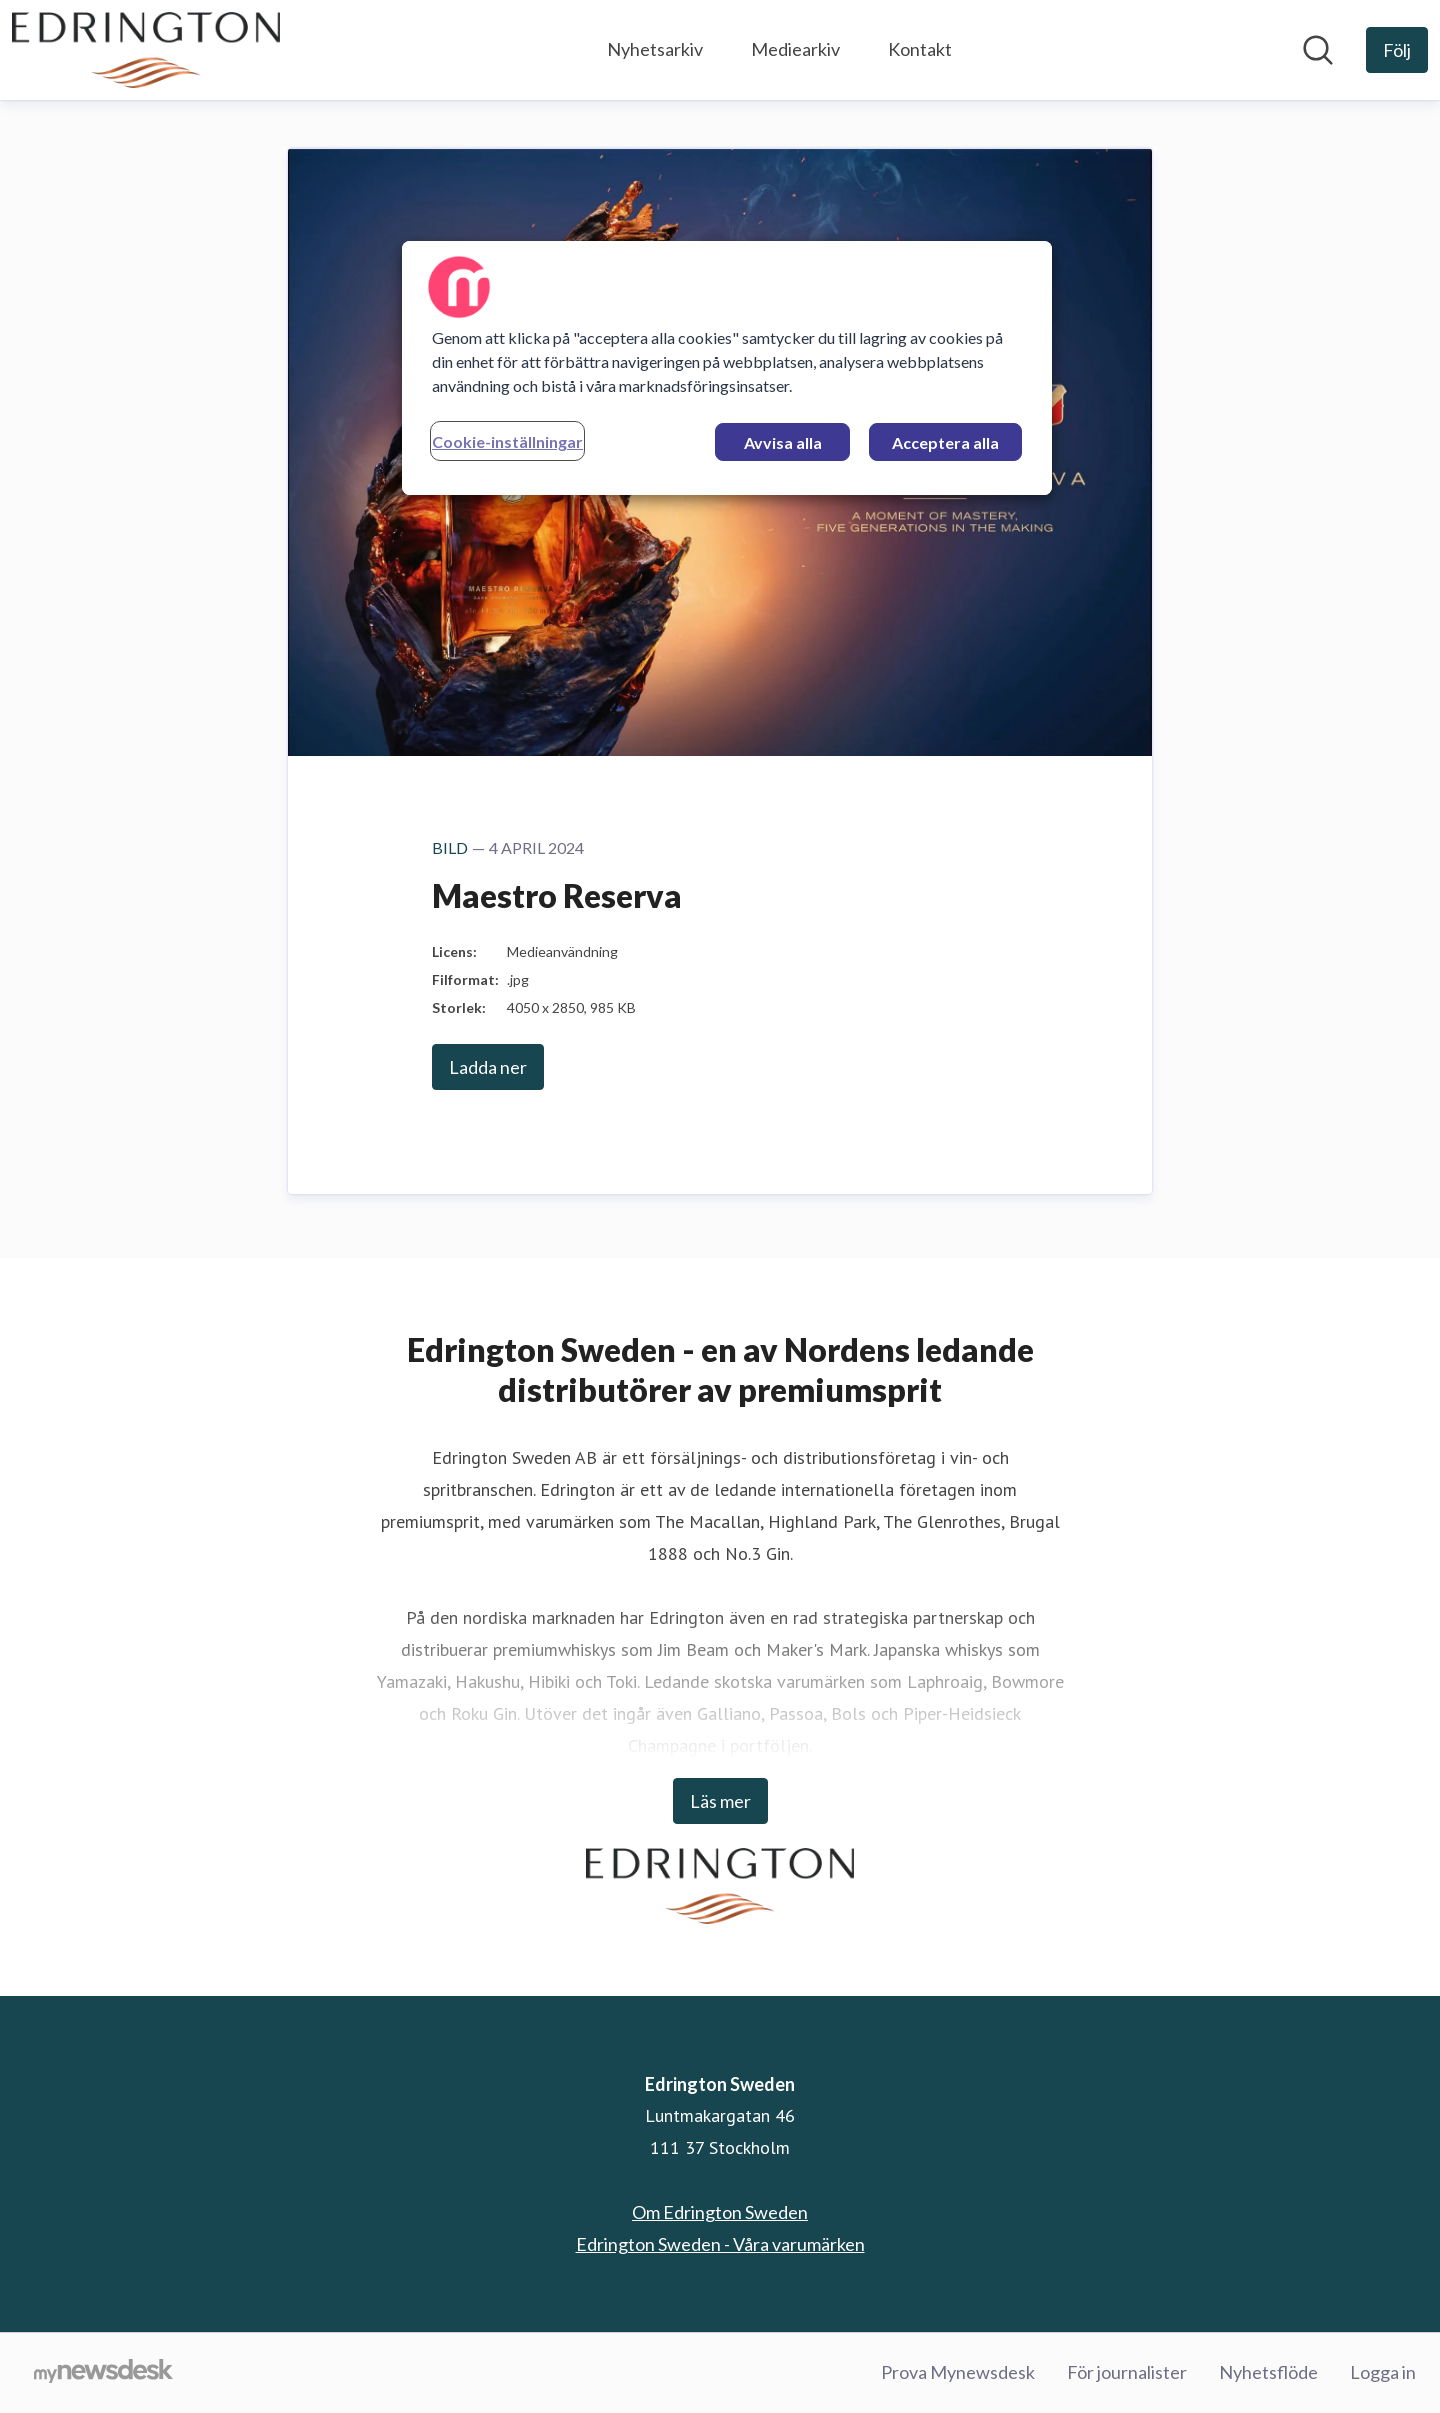 The height and width of the screenshot is (2413, 1440). What do you see at coordinates (507, 441) in the screenshot?
I see `Cookie-inställningar` at bounding box center [507, 441].